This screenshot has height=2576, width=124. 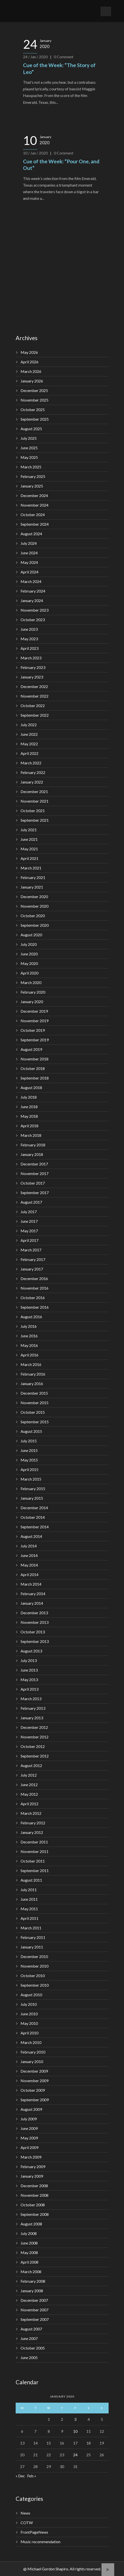 What do you see at coordinates (29, 457) in the screenshot?
I see `May 2025` at bounding box center [29, 457].